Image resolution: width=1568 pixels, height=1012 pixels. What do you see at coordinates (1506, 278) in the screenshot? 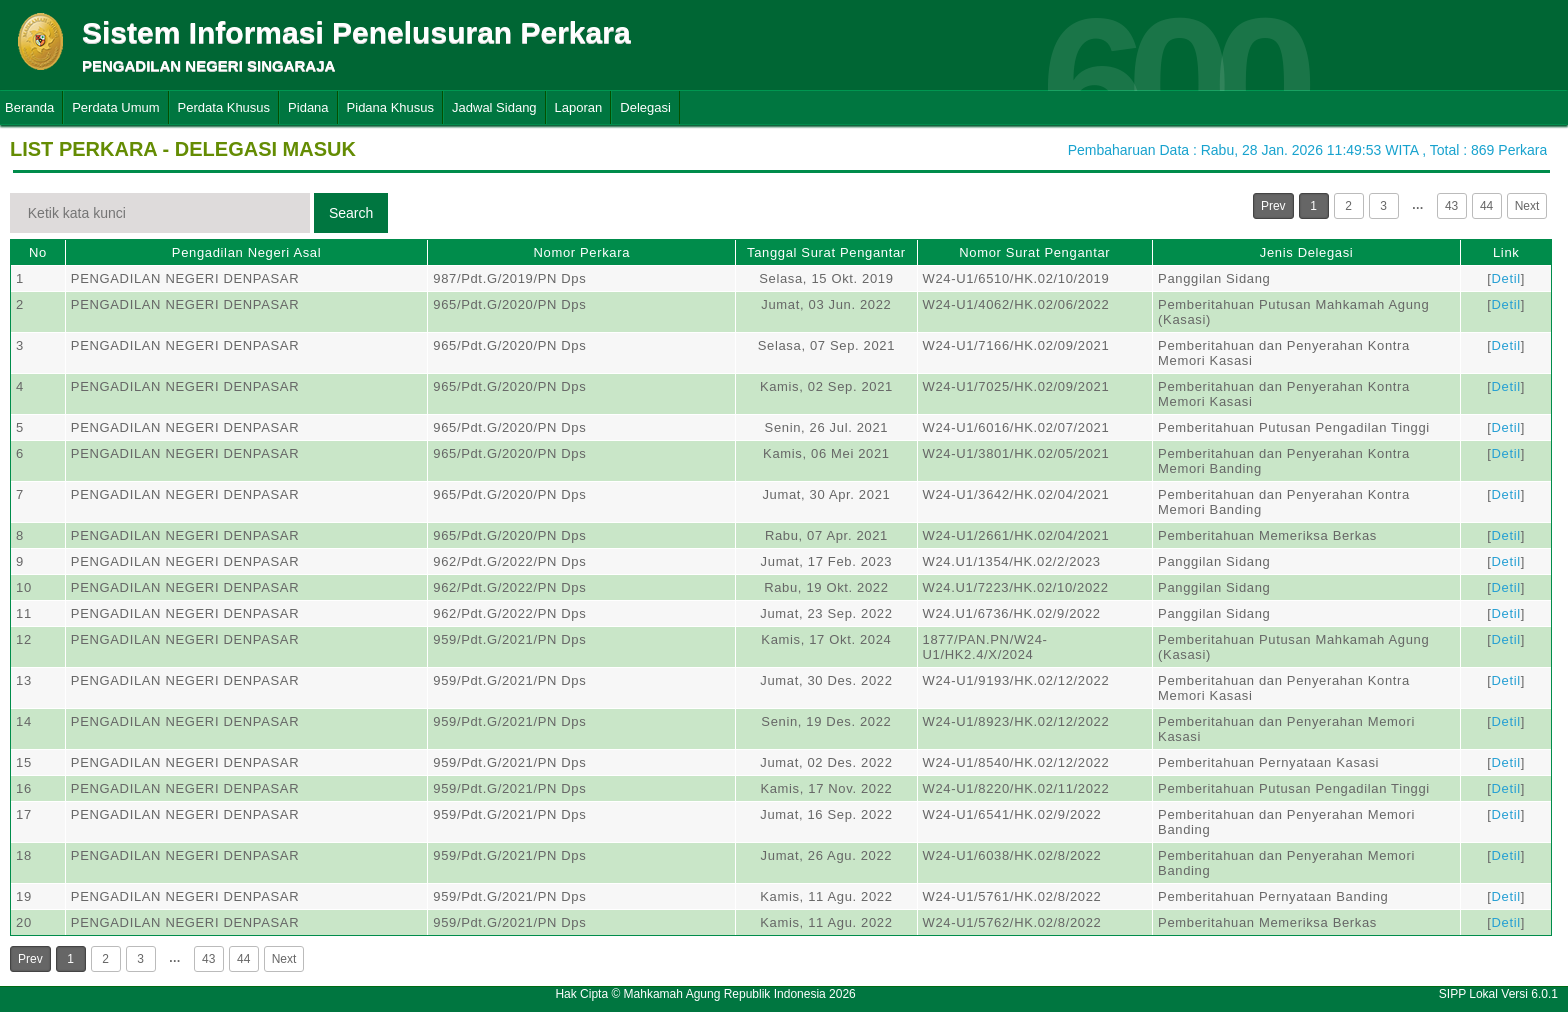
I see `Detil` at bounding box center [1506, 278].